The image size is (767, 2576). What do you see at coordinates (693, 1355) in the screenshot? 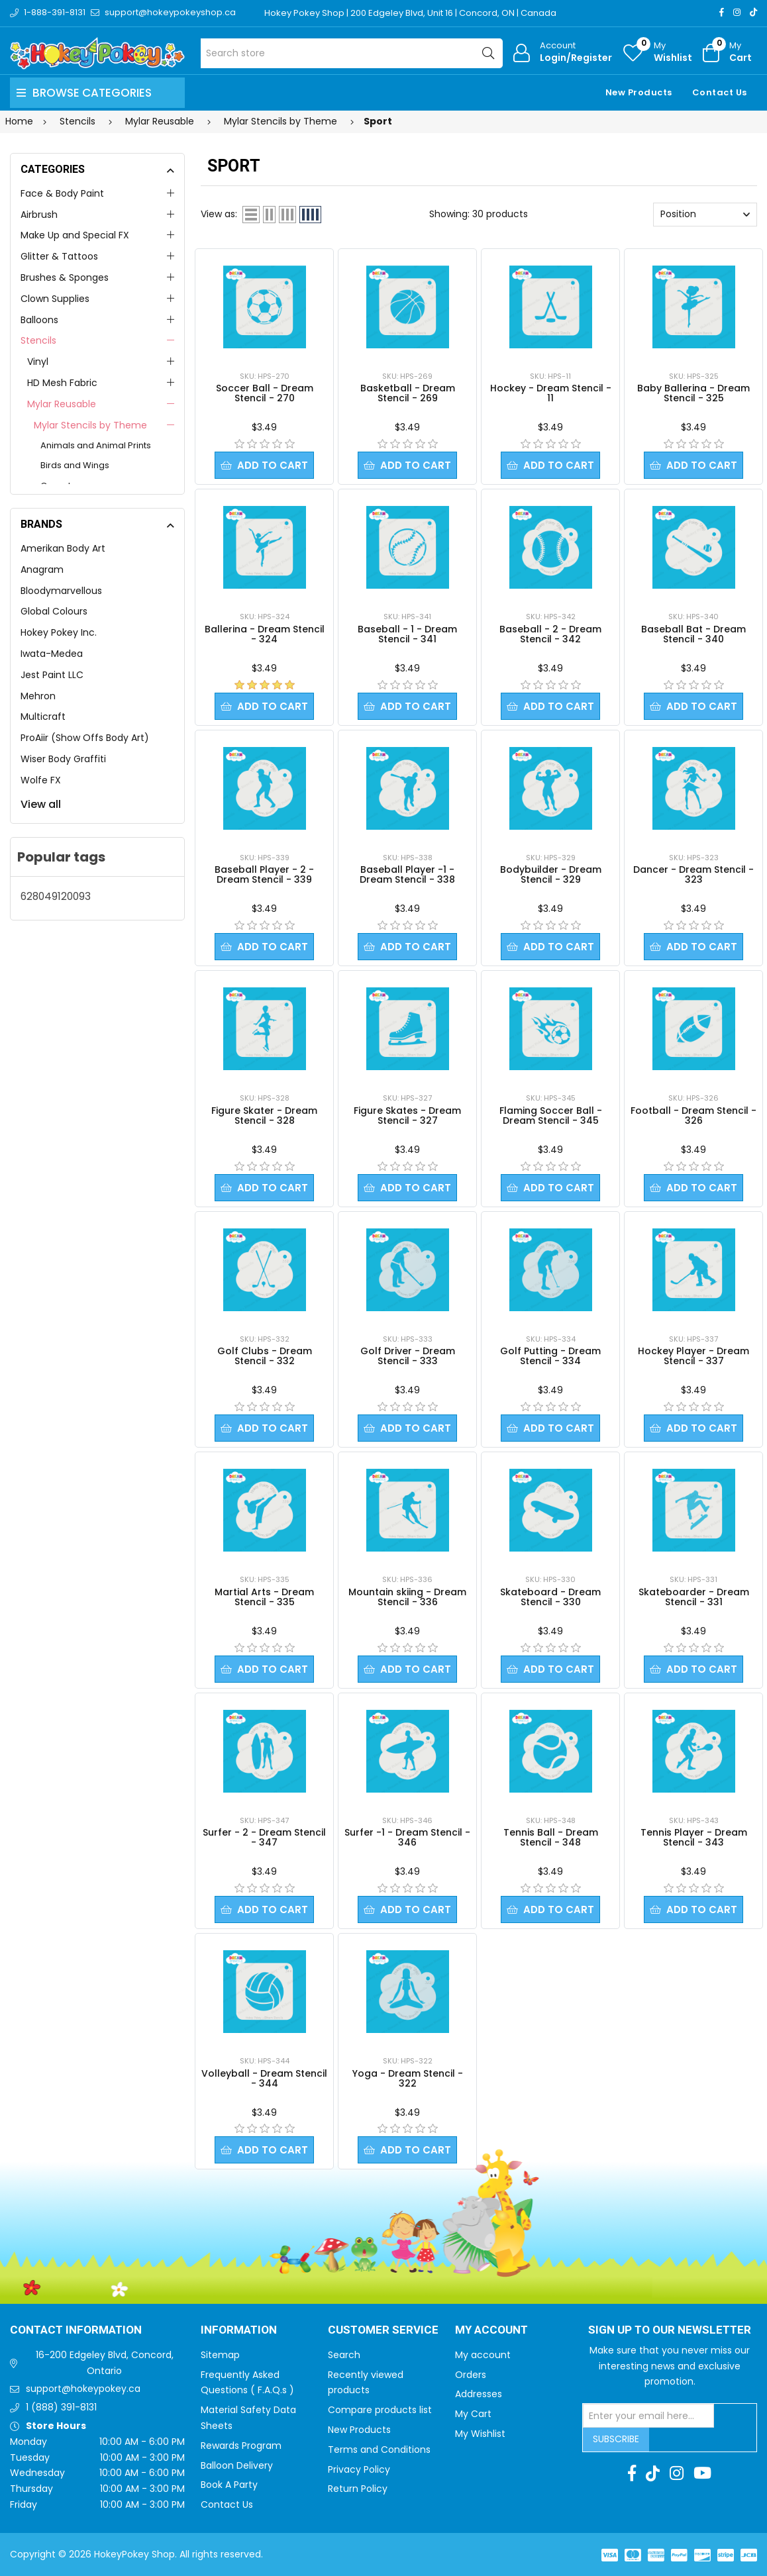
I see `Hockey Player - Dream Stencil - 337` at bounding box center [693, 1355].